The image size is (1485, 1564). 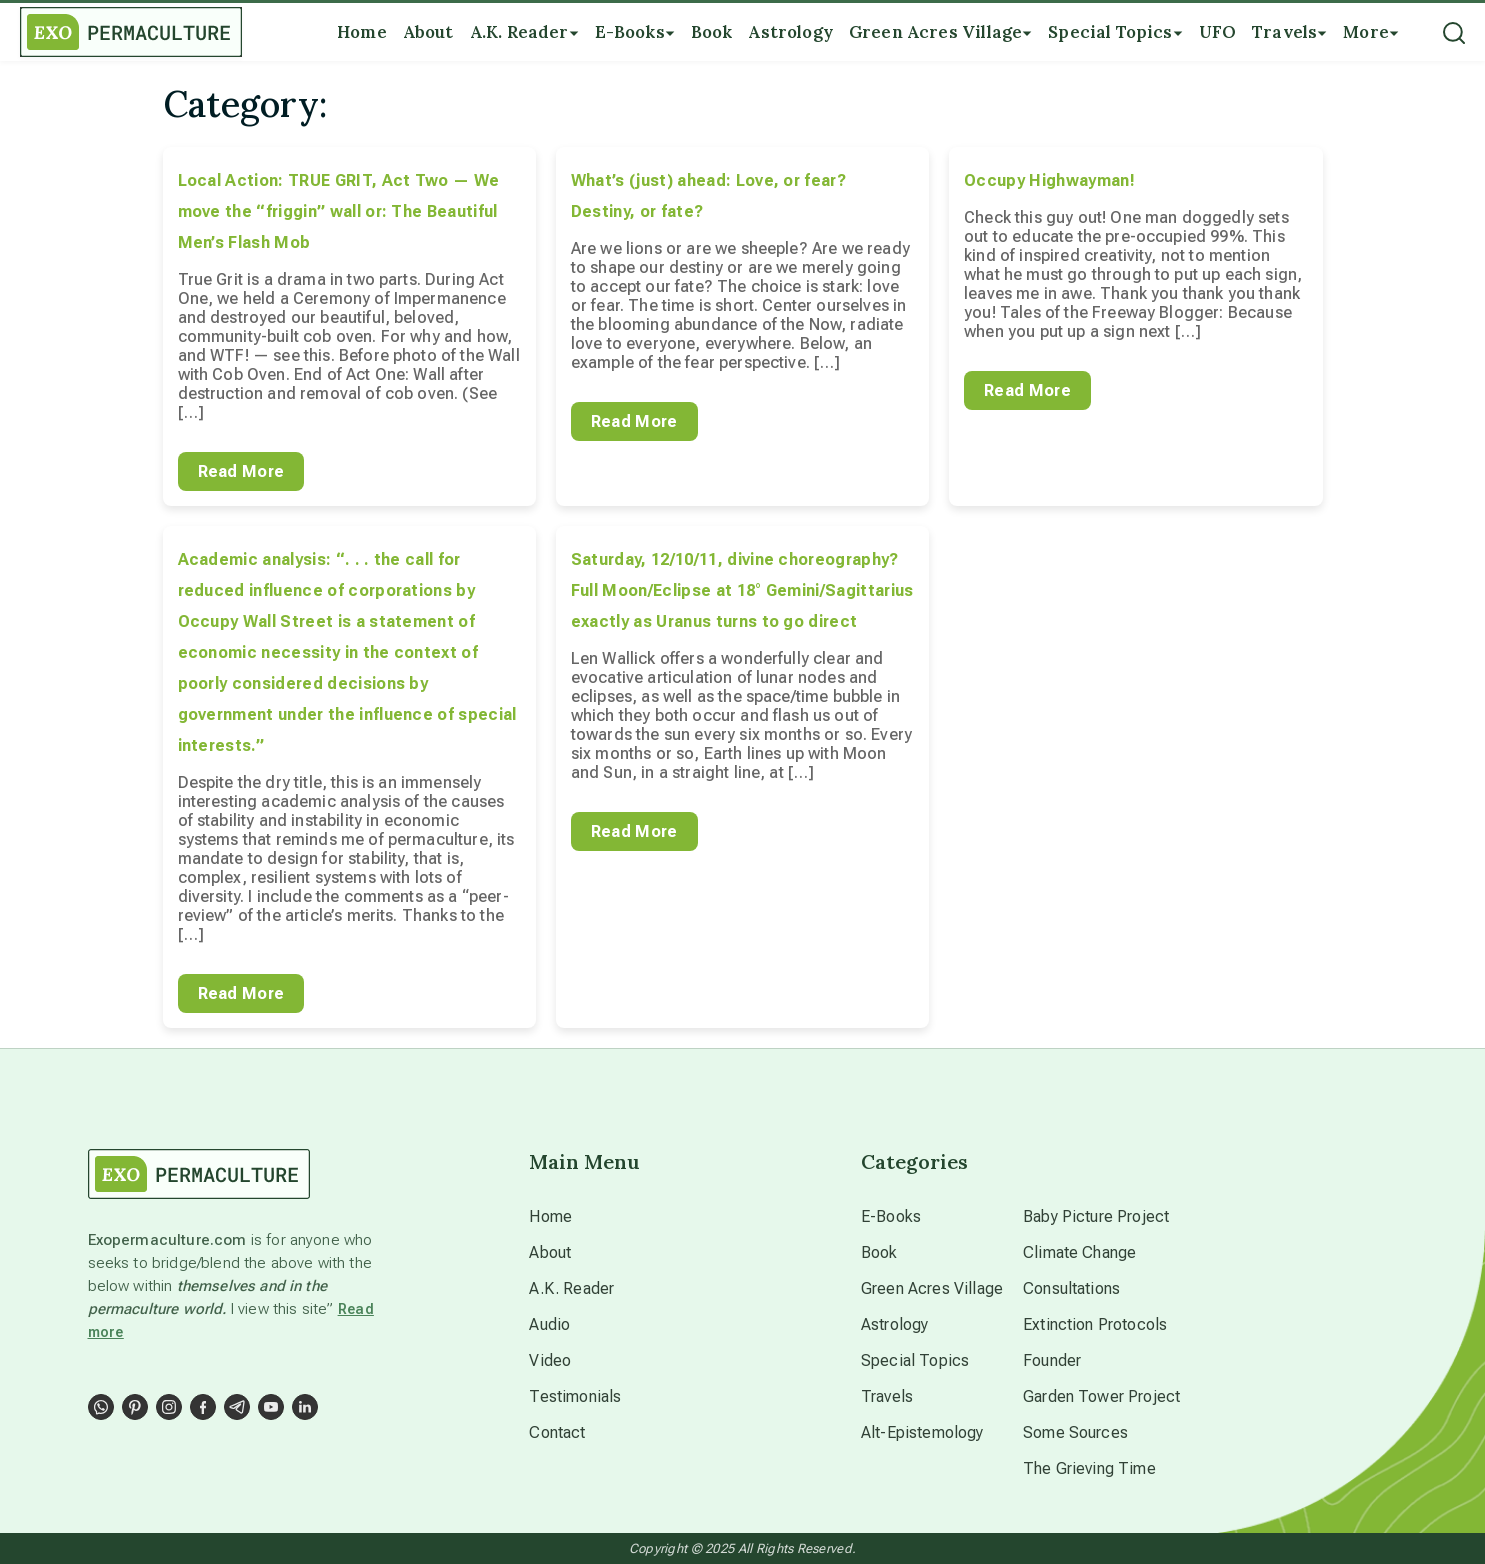 What do you see at coordinates (1101, 1396) in the screenshot?
I see `Garden Tower Project` at bounding box center [1101, 1396].